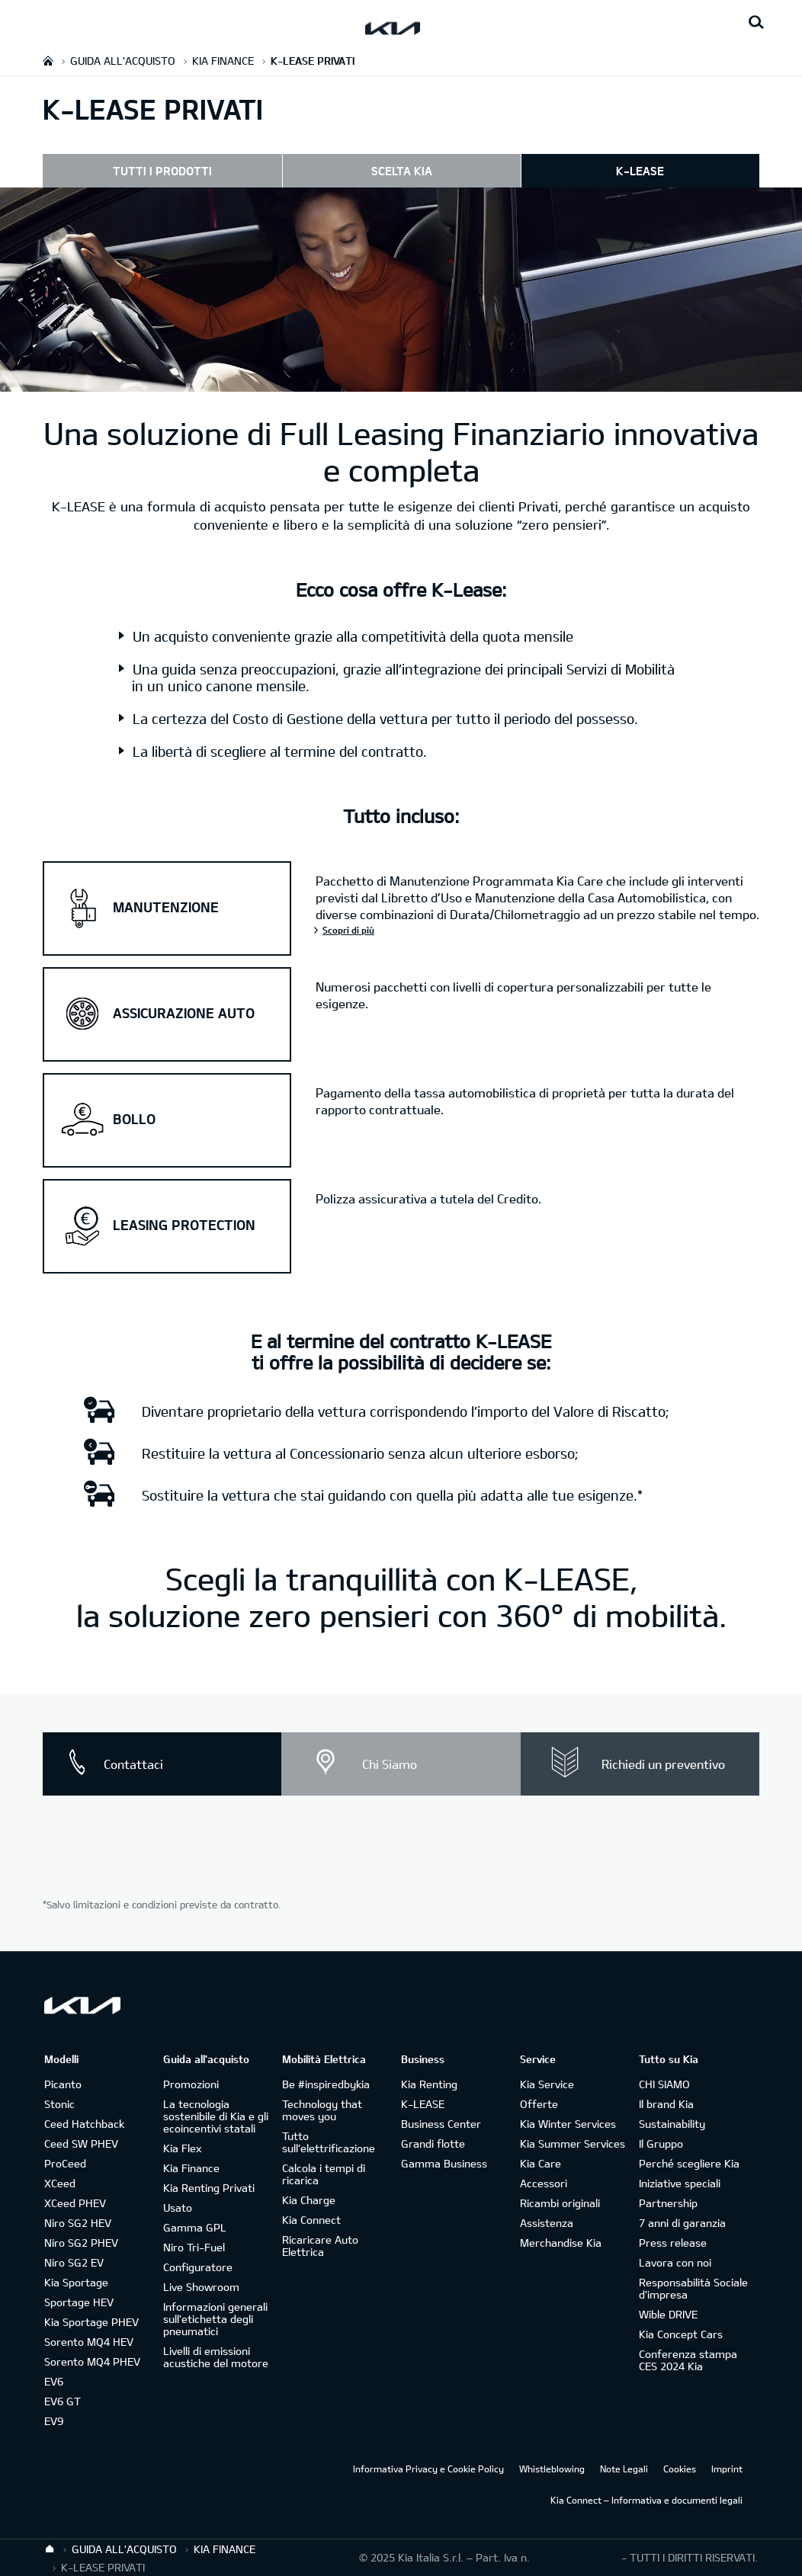  Describe the element at coordinates (62, 2401) in the screenshot. I see `EV6 GT` at that location.